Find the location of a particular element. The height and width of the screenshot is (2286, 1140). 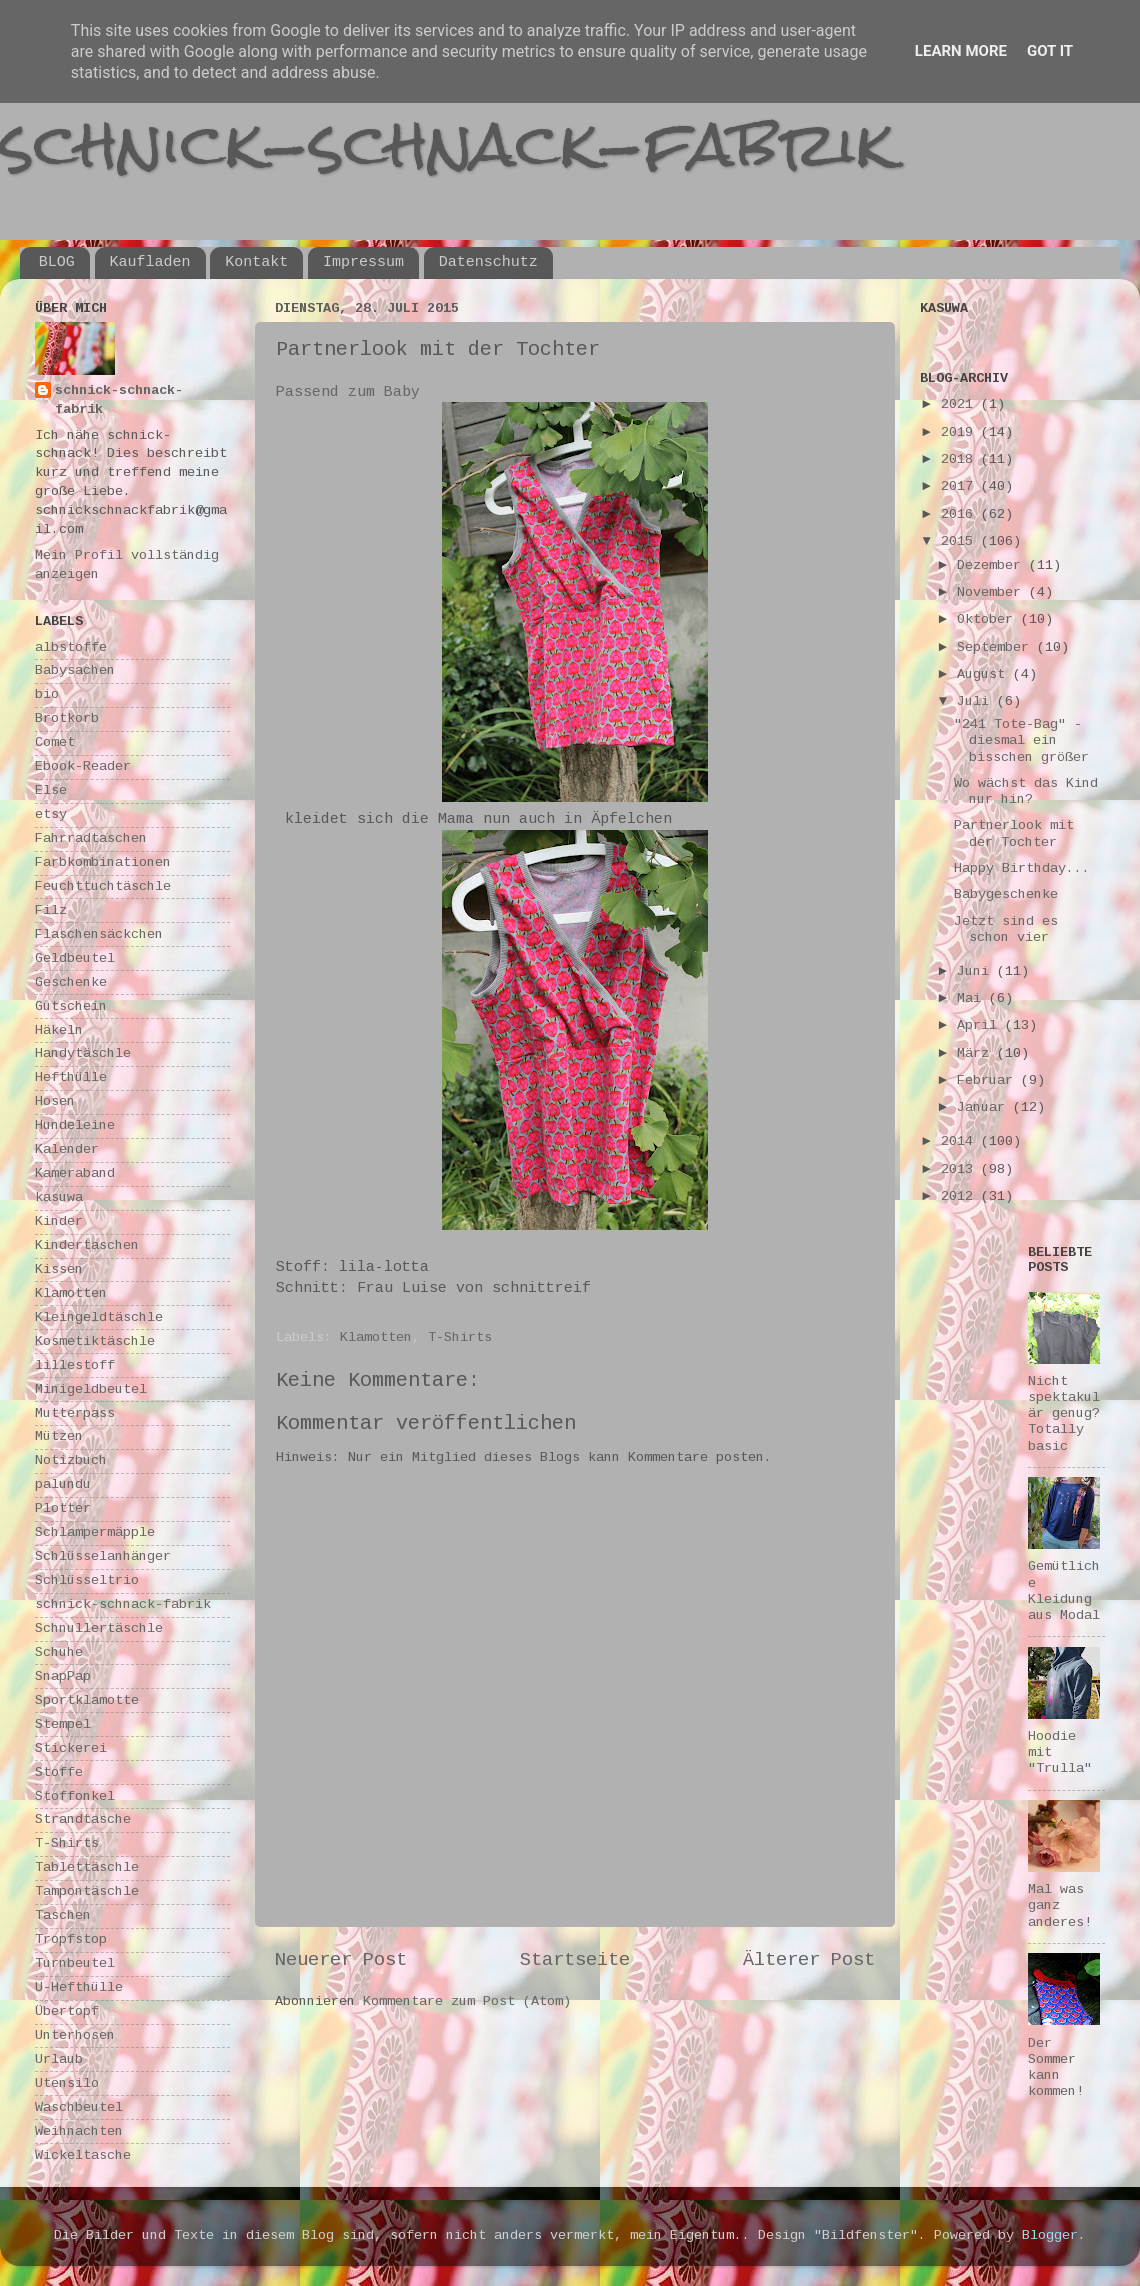

albstoffe is located at coordinates (71, 647).